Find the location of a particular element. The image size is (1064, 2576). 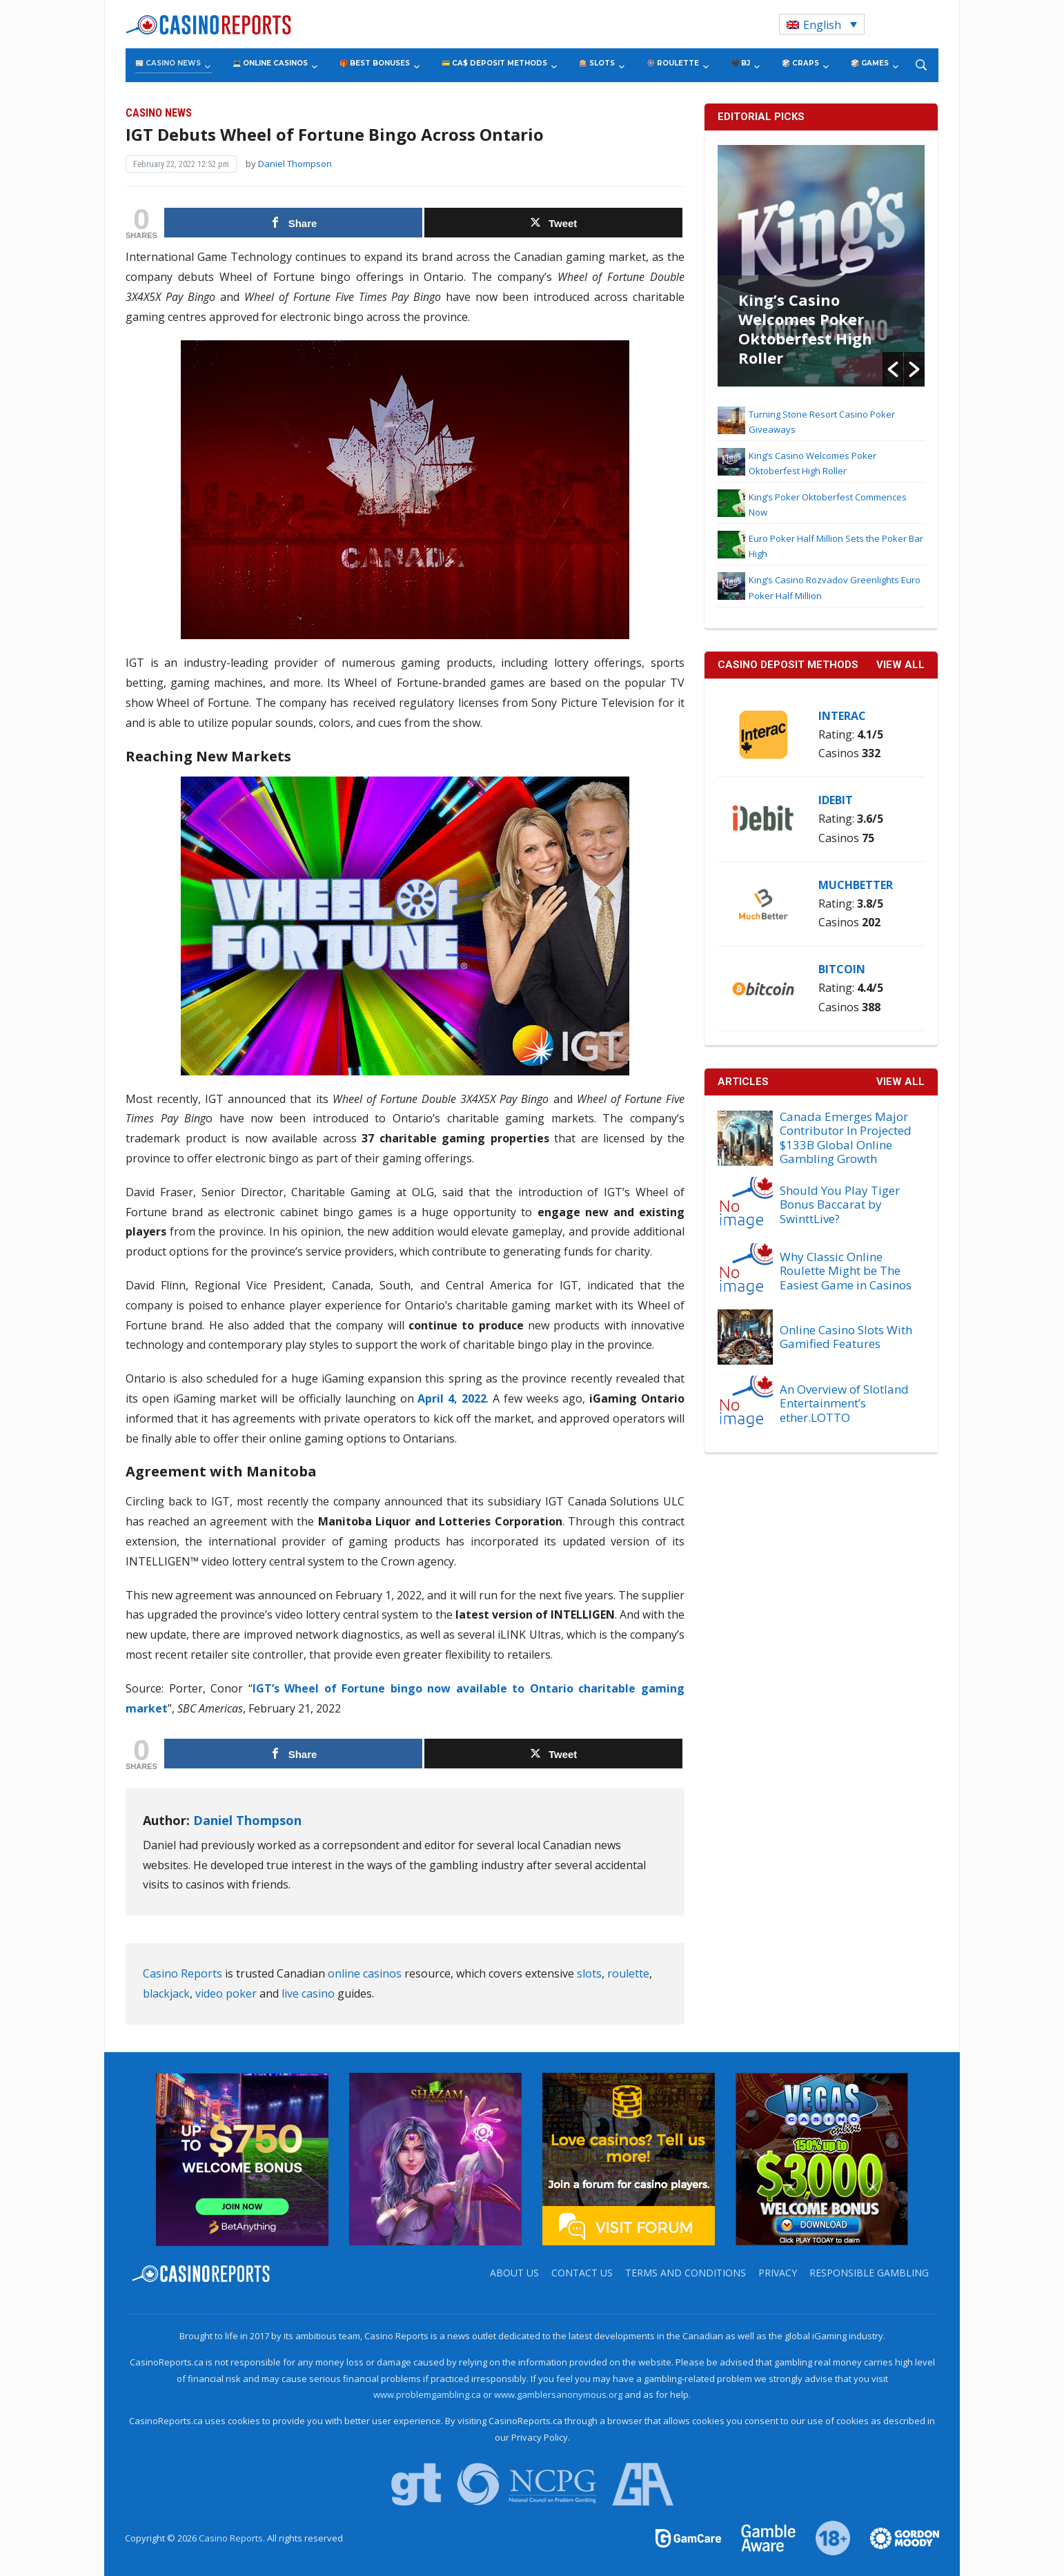

Daniel Thompson is located at coordinates (295, 163).